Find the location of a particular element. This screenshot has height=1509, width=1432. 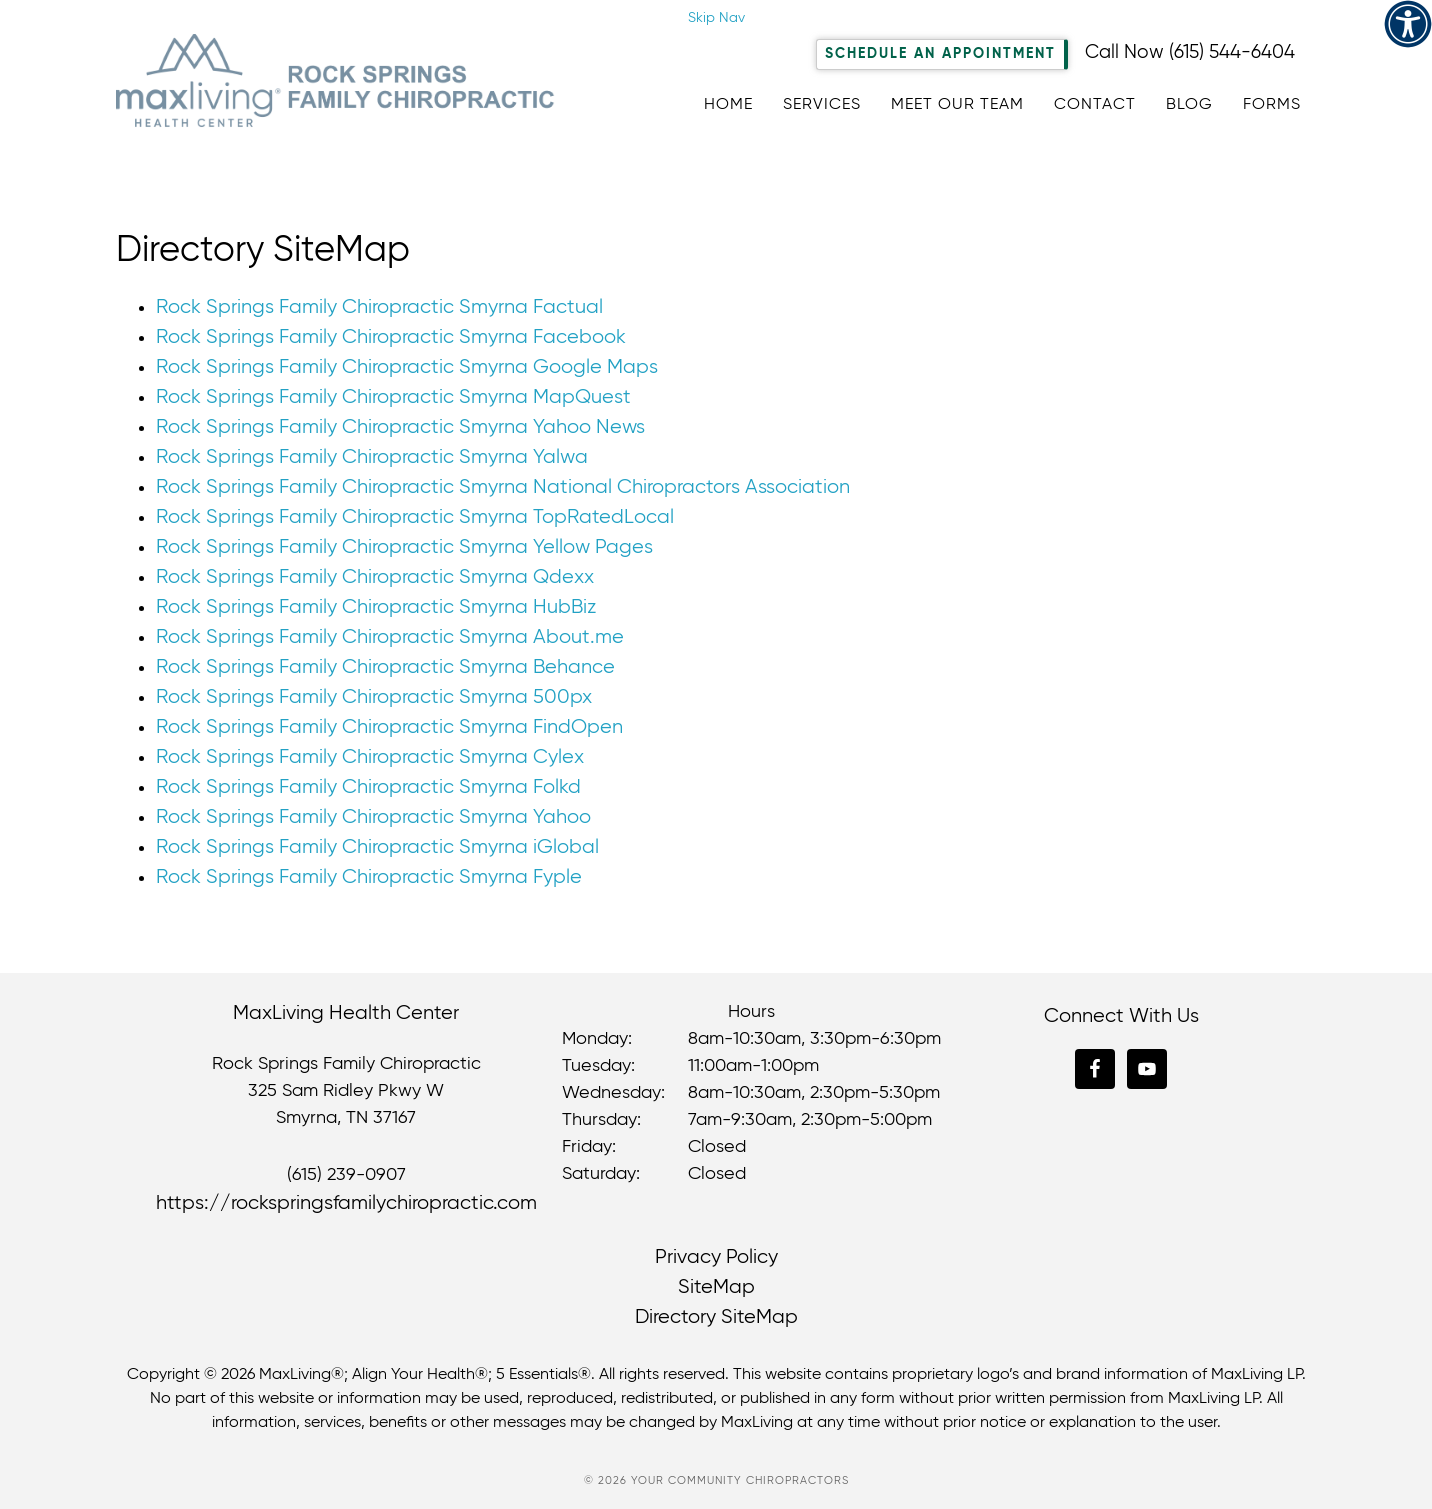

Rock Springs Family Chiropractic Smyrna Yahoo News [link] is located at coordinates (400, 427).